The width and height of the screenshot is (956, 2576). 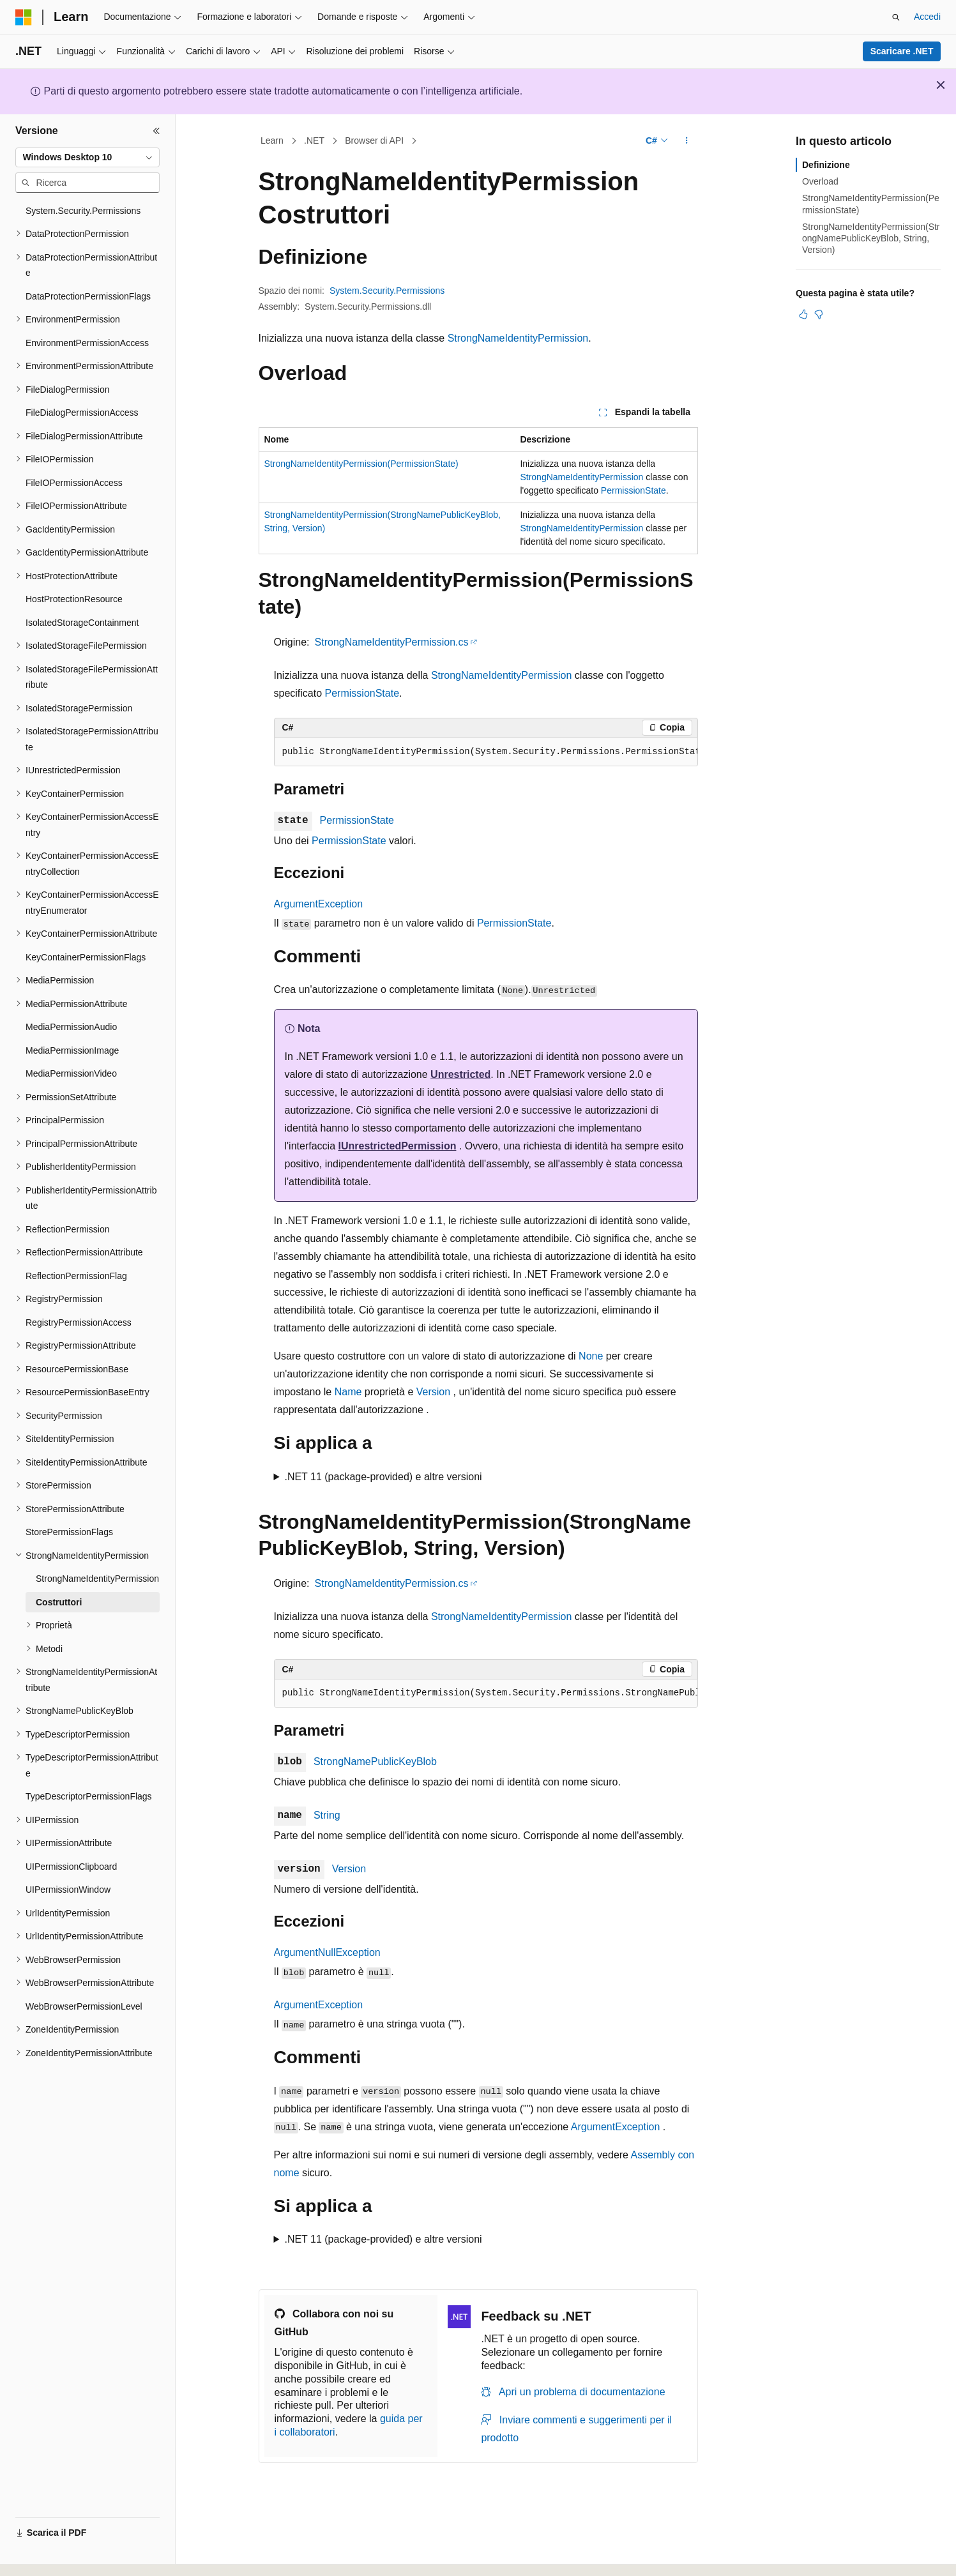 I want to click on StrongNameIdentityPermission(PermissionState), so click(x=361, y=463).